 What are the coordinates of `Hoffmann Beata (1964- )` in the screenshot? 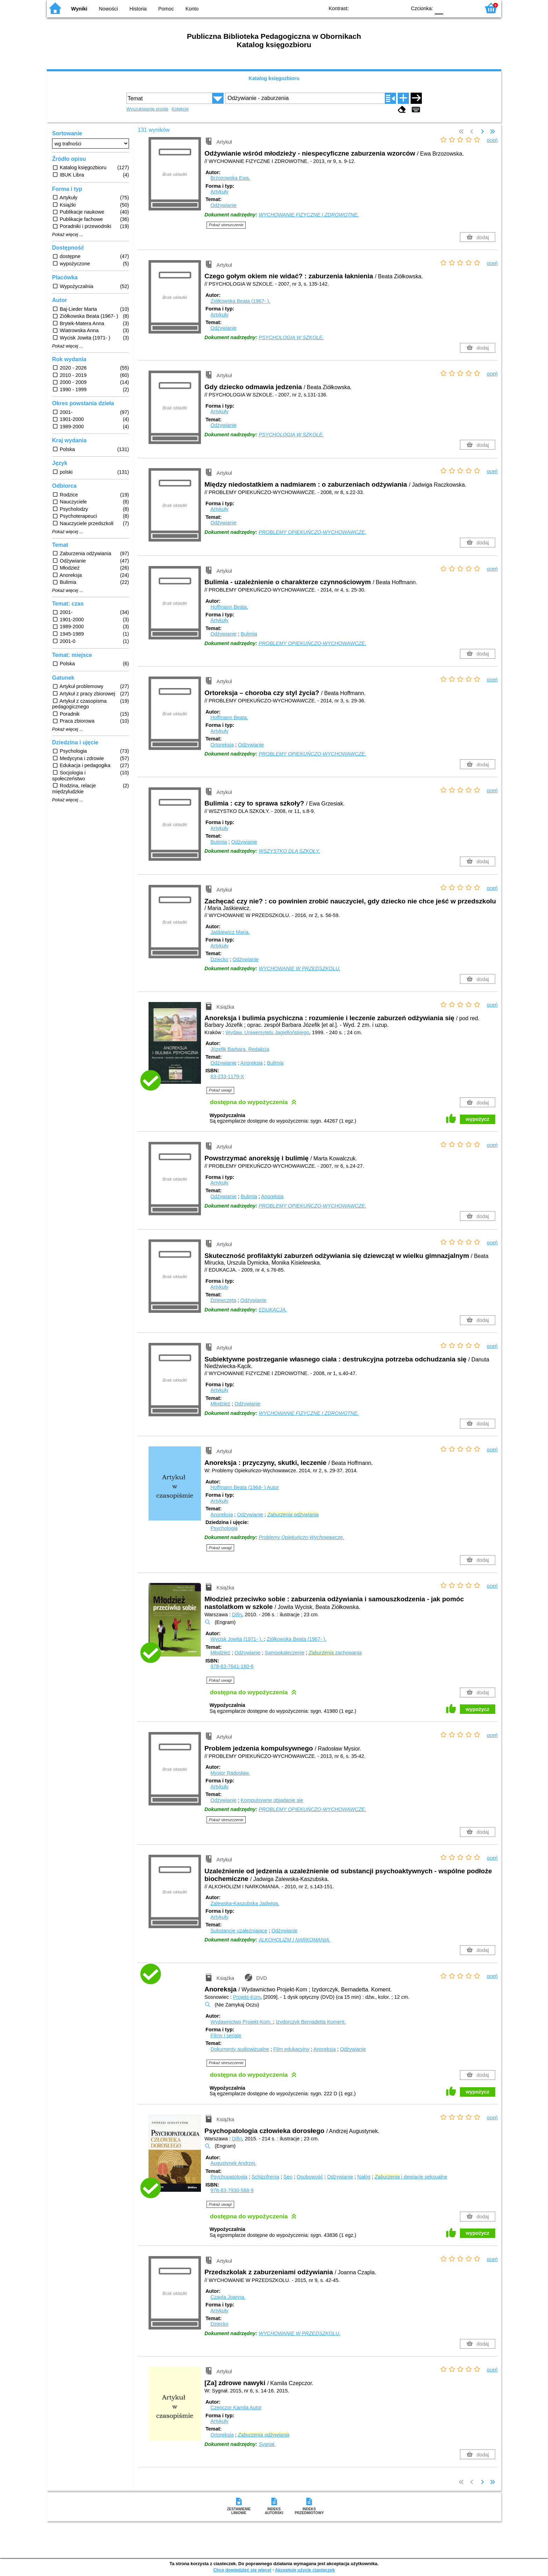 It's located at (244, 1487).